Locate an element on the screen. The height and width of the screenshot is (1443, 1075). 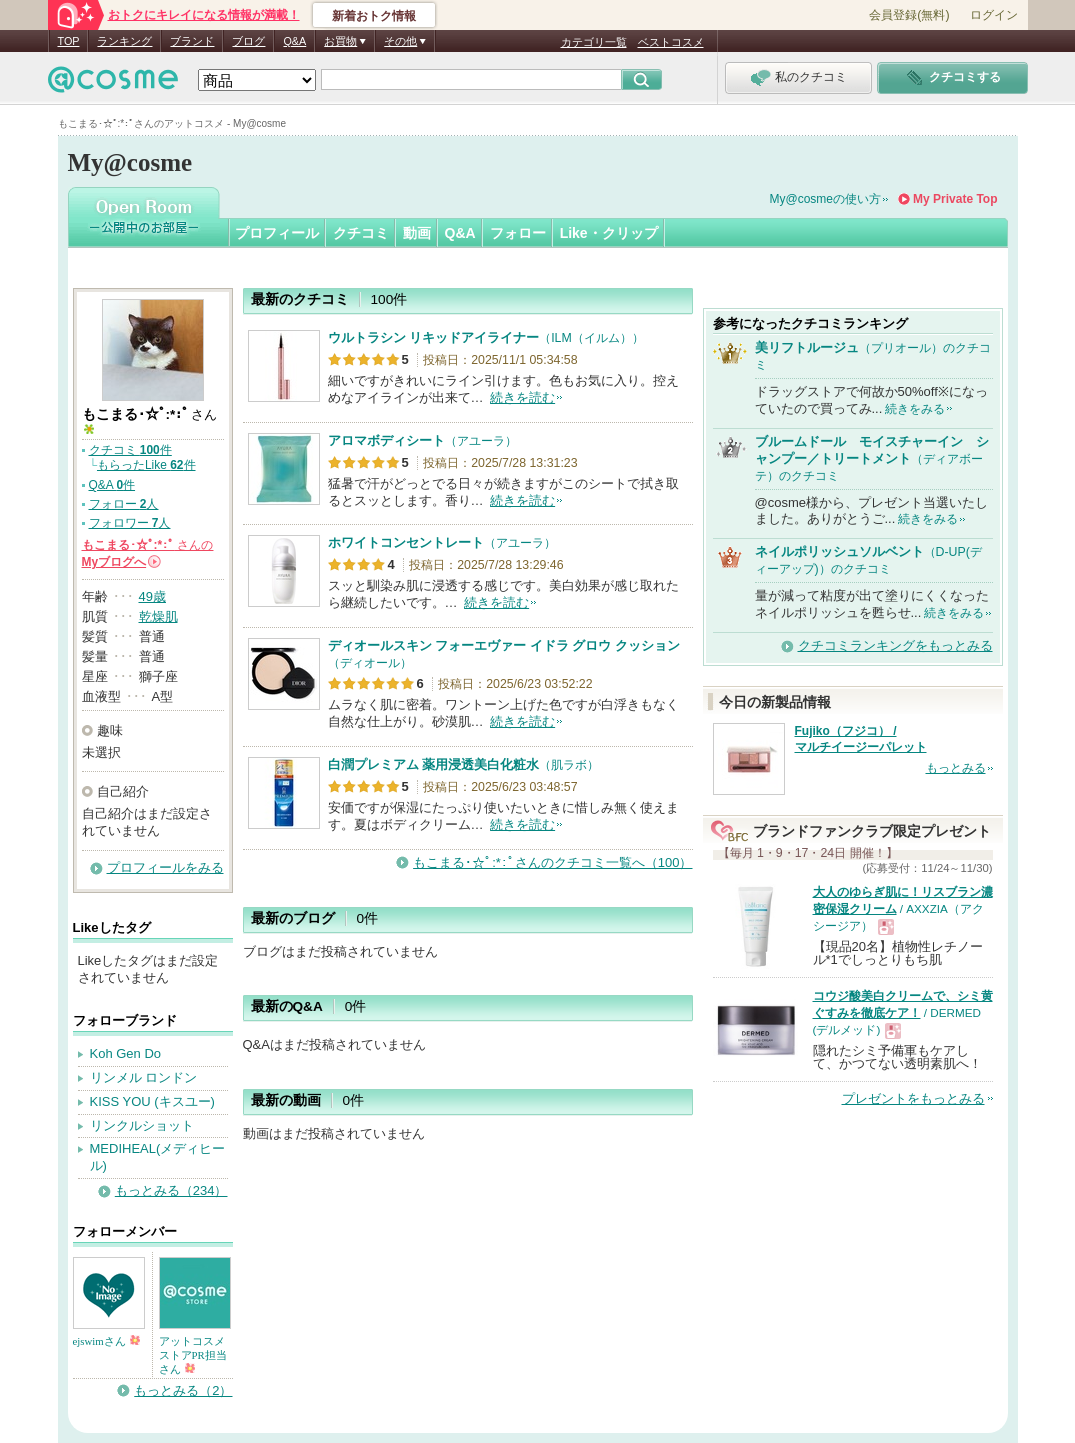
フォロー is located at coordinates (518, 233).